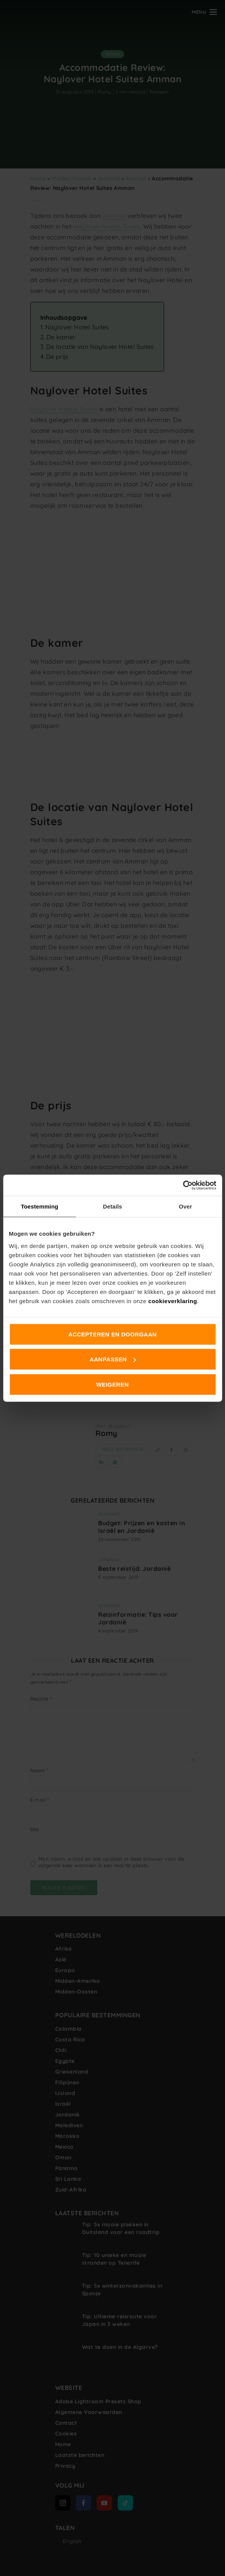 The width and height of the screenshot is (225, 2576). Describe the element at coordinates (39, 1206) in the screenshot. I see `Toestemming [tab]` at that location.